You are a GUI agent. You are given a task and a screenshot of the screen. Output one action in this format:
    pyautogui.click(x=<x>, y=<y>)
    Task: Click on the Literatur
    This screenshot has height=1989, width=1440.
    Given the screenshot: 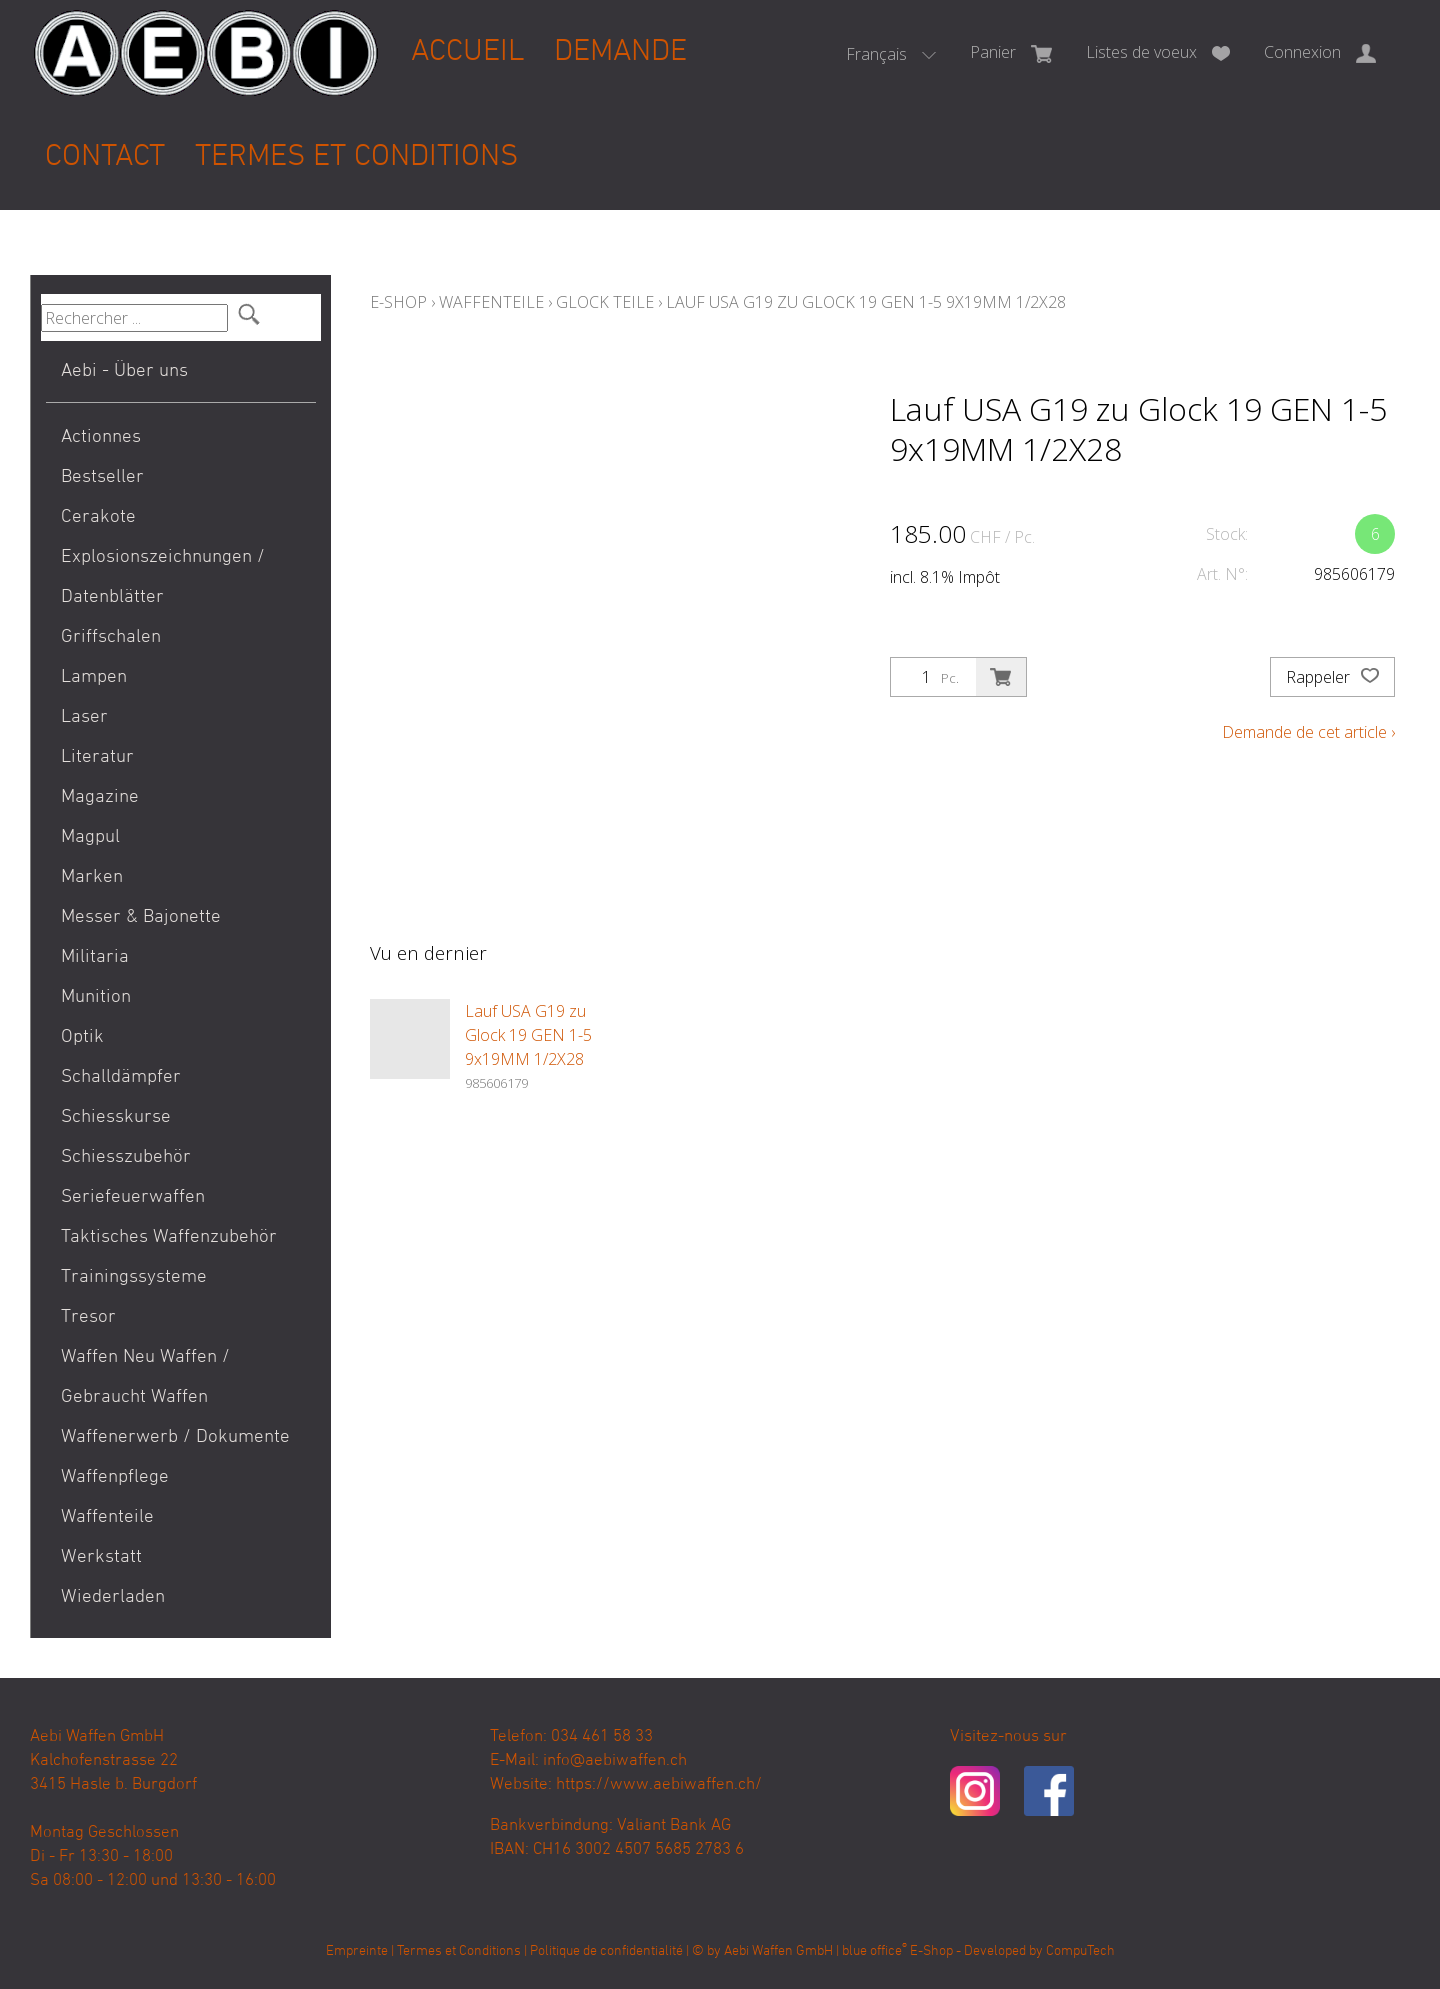 What is the action you would take?
    pyautogui.click(x=97, y=757)
    